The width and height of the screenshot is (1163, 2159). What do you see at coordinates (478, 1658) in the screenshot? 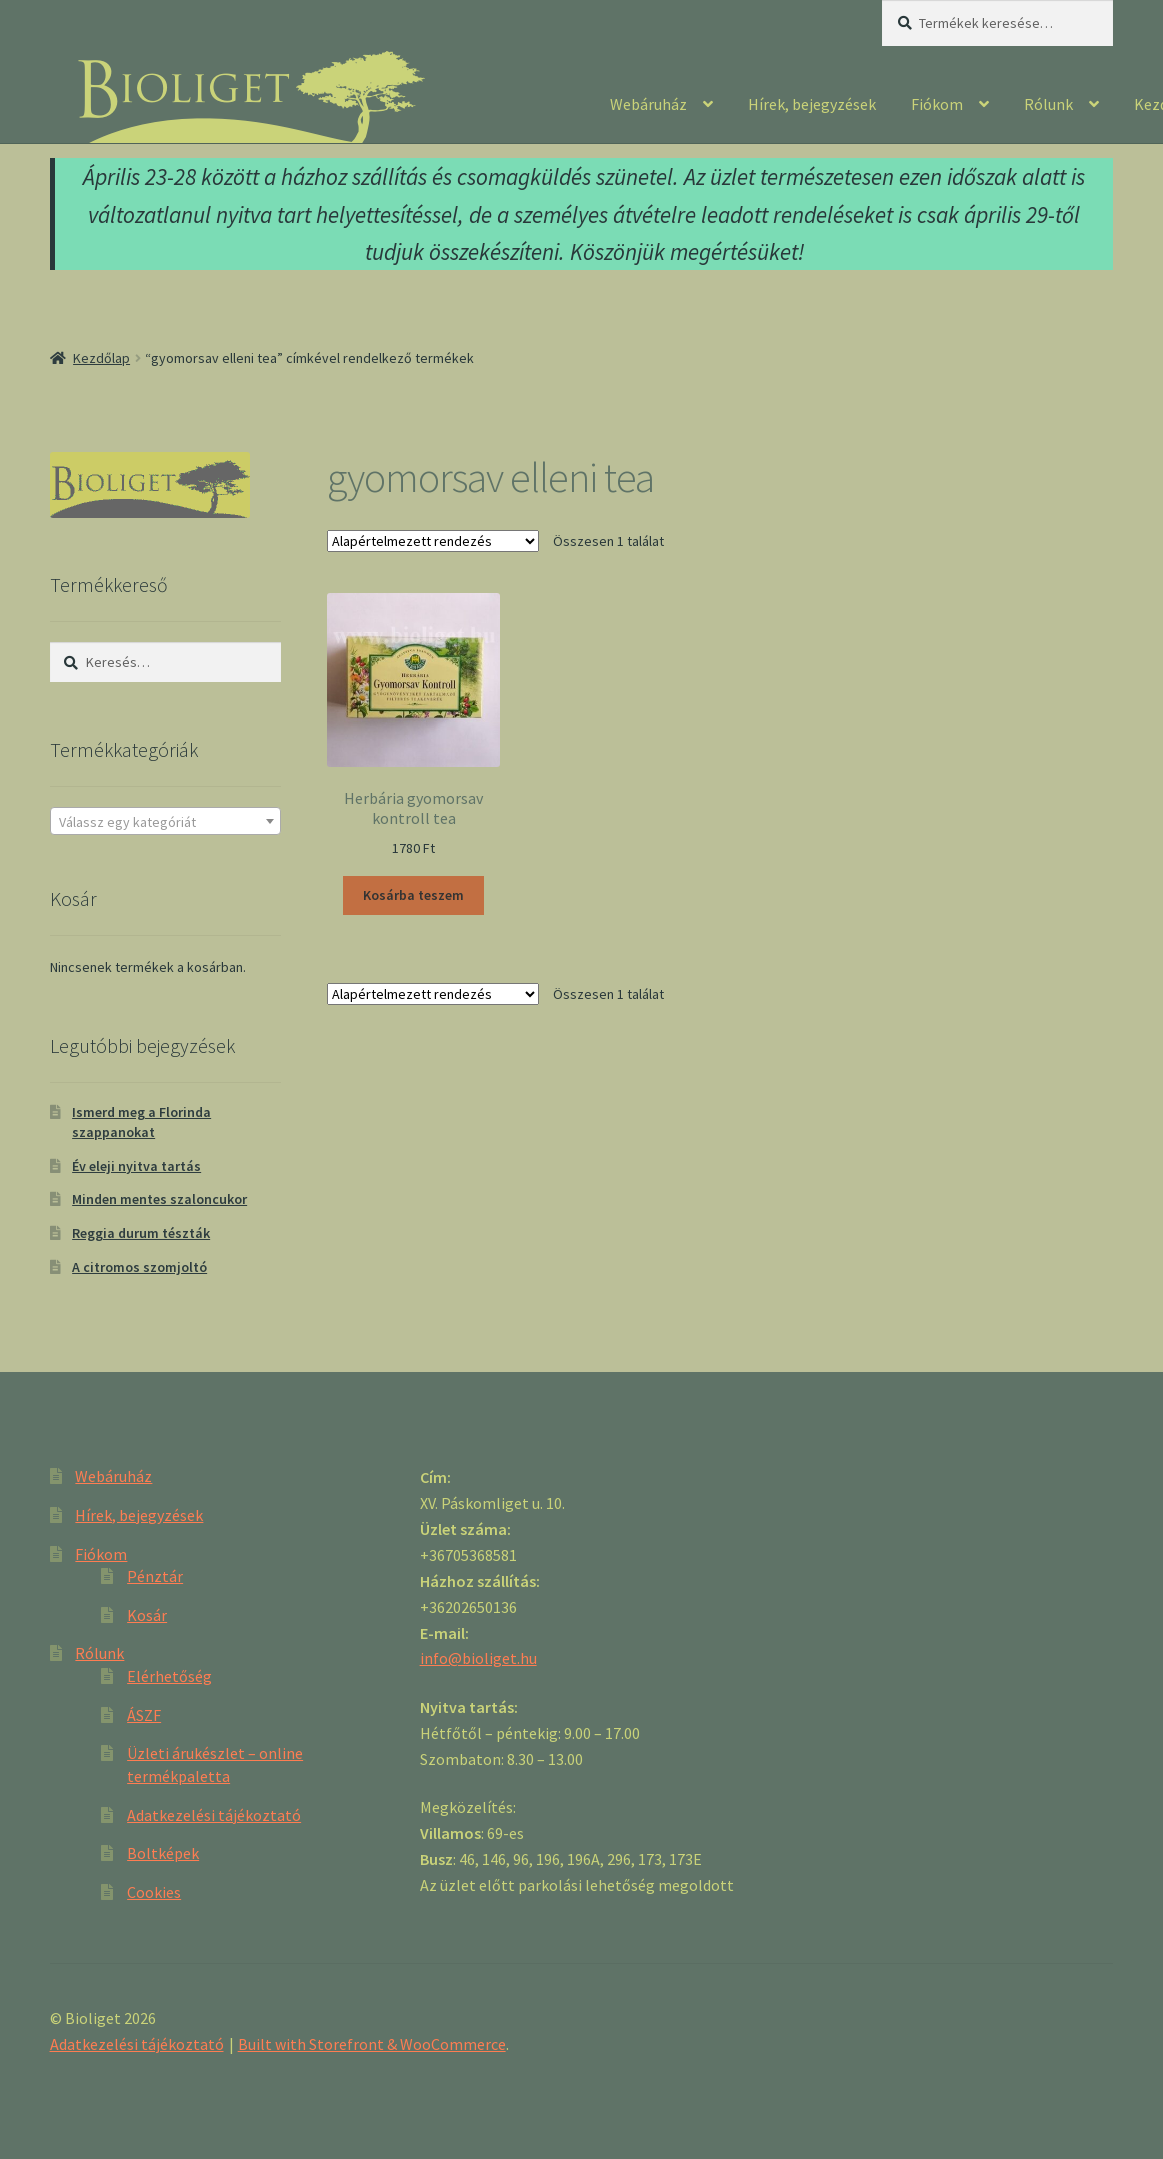
I see `info@bioliget.hu` at bounding box center [478, 1658].